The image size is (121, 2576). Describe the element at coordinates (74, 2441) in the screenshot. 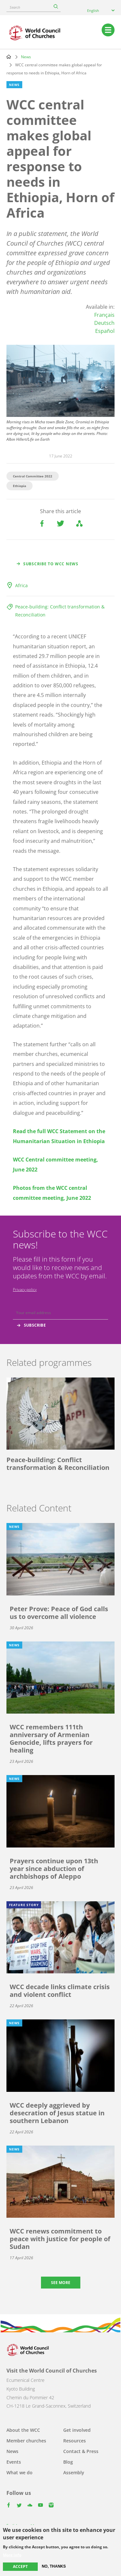

I see `Resources` at that location.